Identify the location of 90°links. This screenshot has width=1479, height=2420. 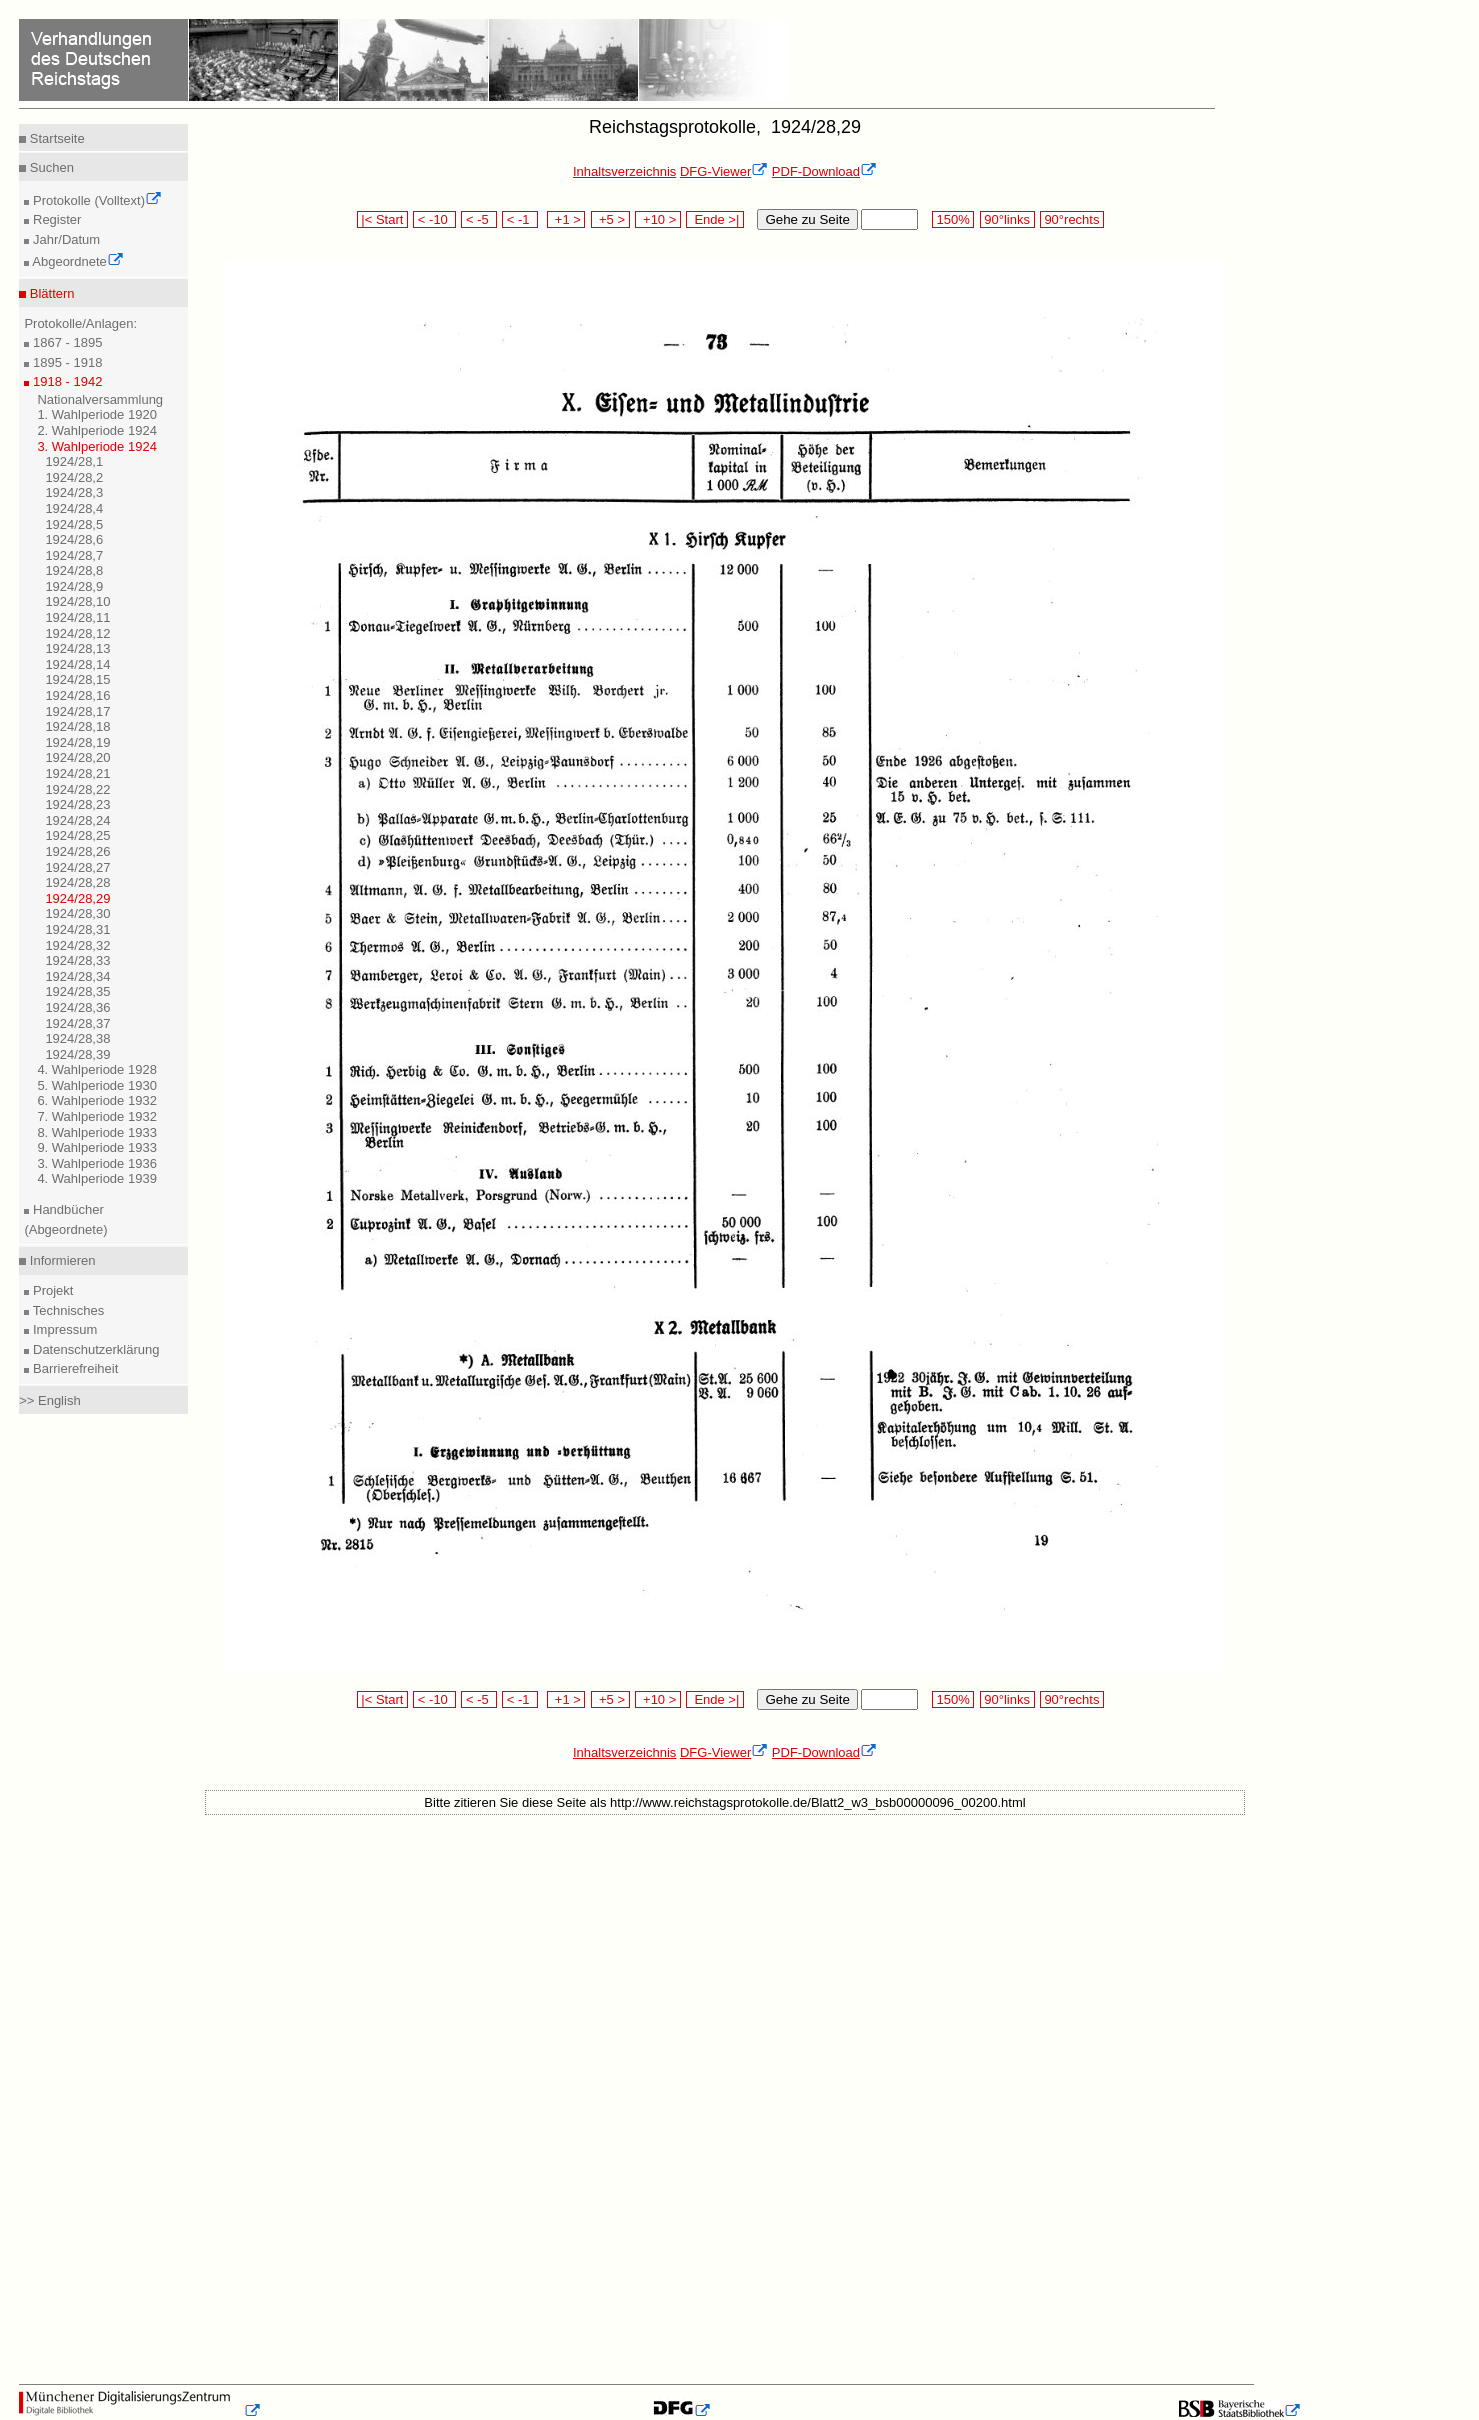
(1007, 219).